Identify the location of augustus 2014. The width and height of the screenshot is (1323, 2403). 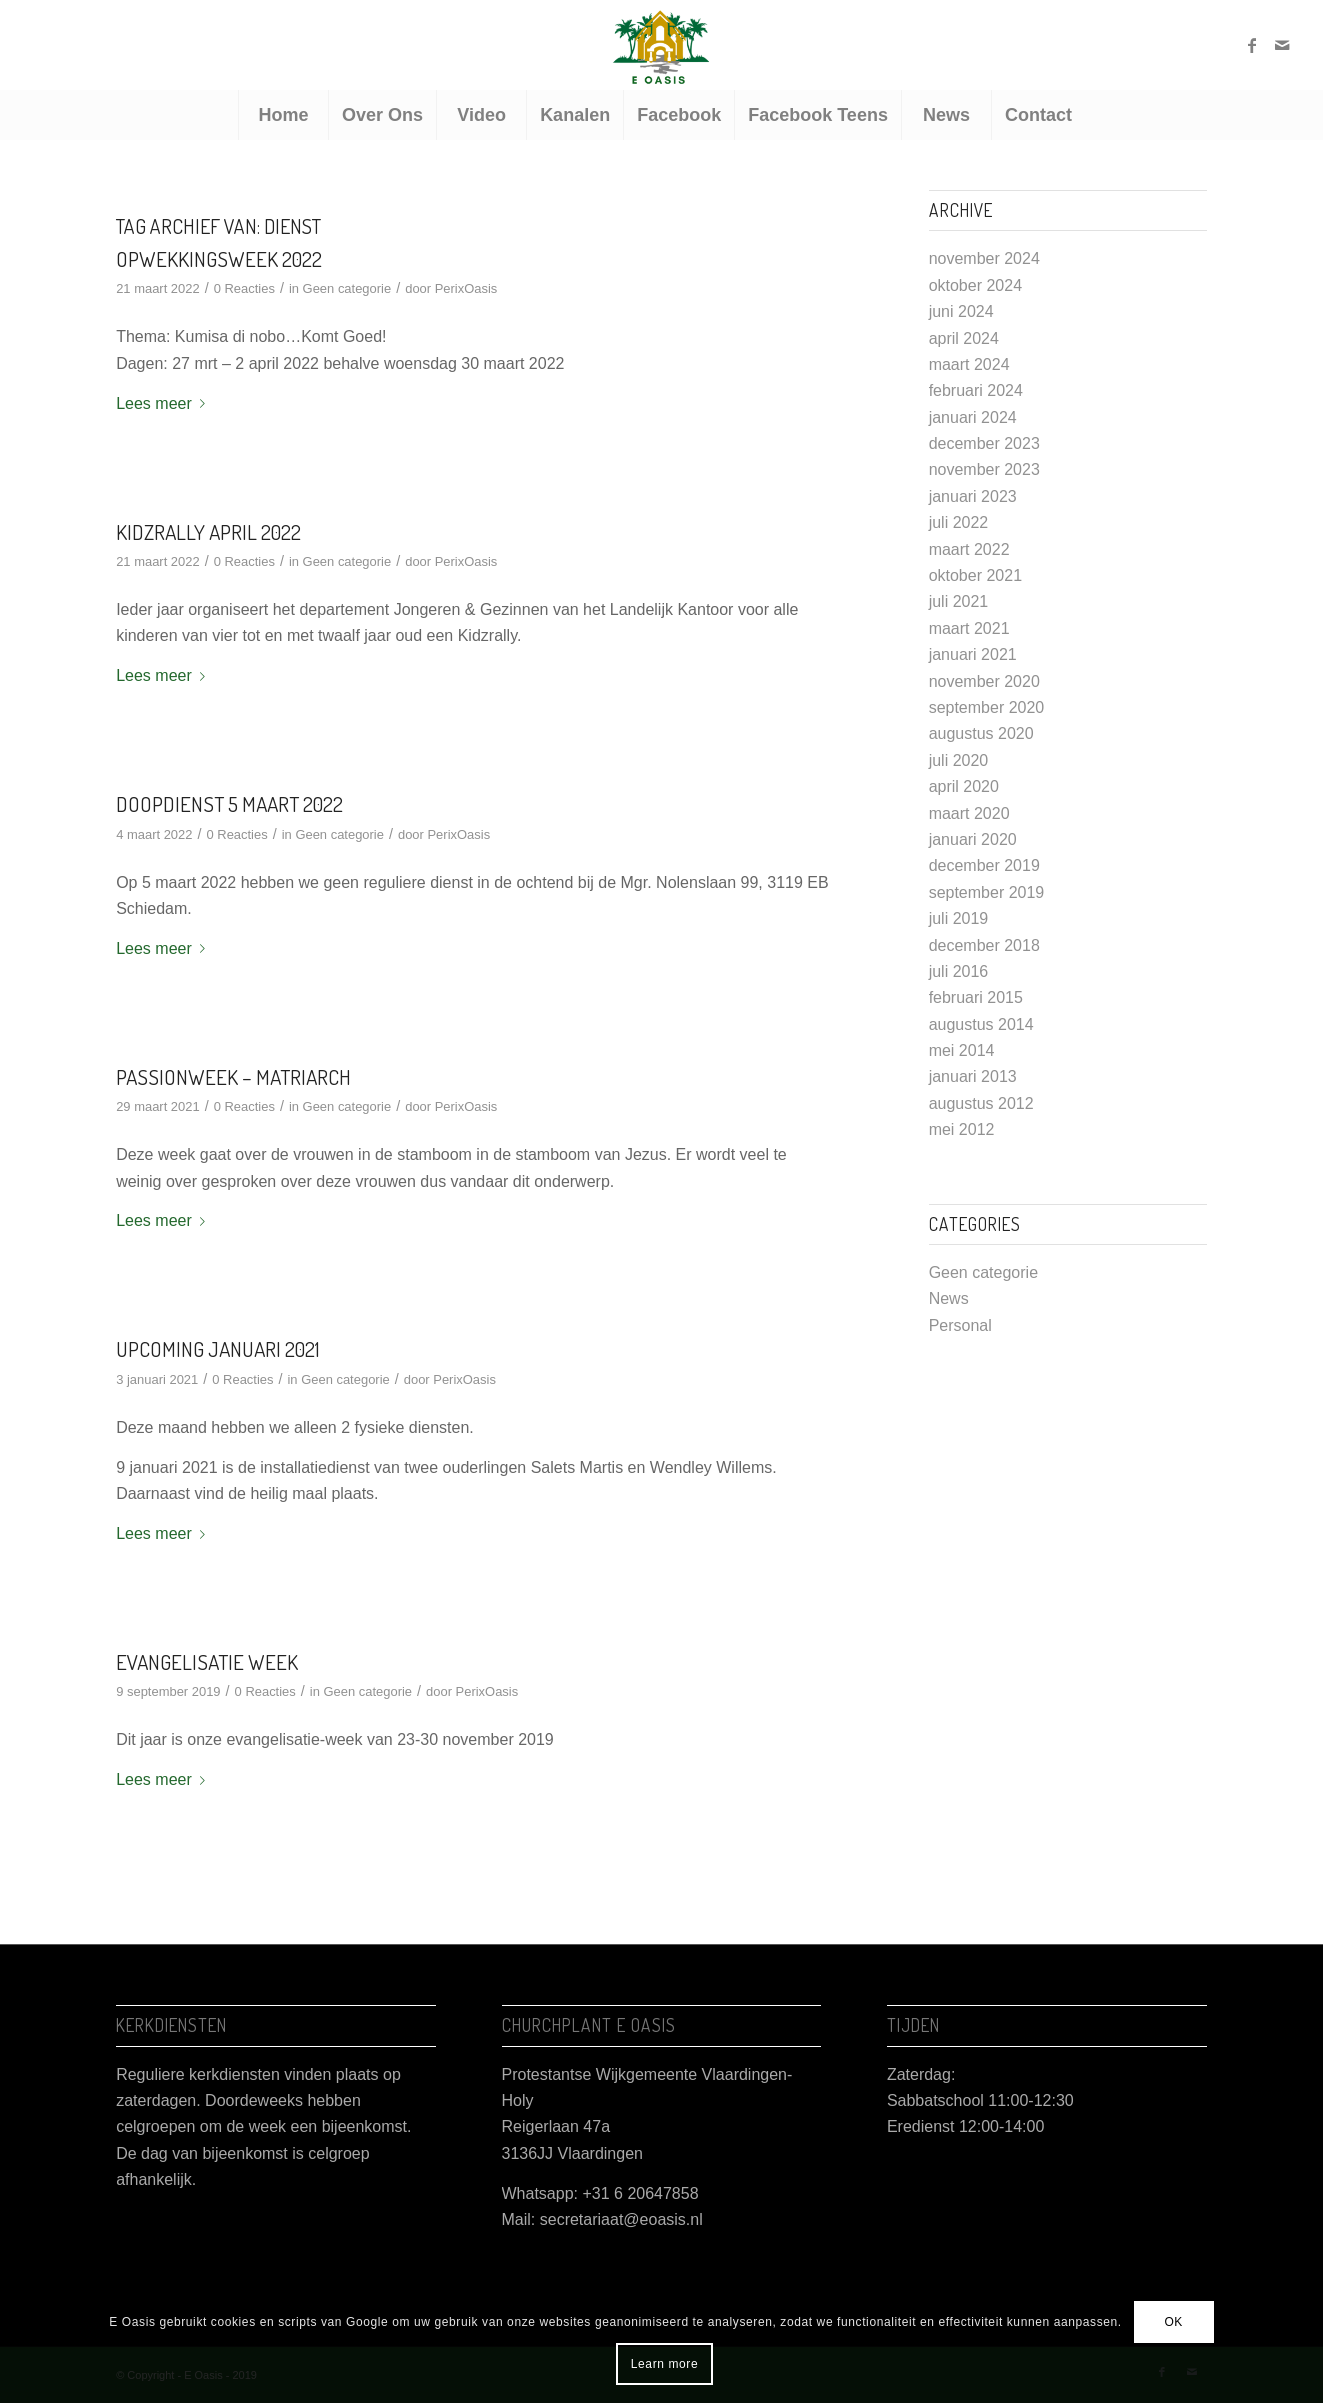
(981, 1024).